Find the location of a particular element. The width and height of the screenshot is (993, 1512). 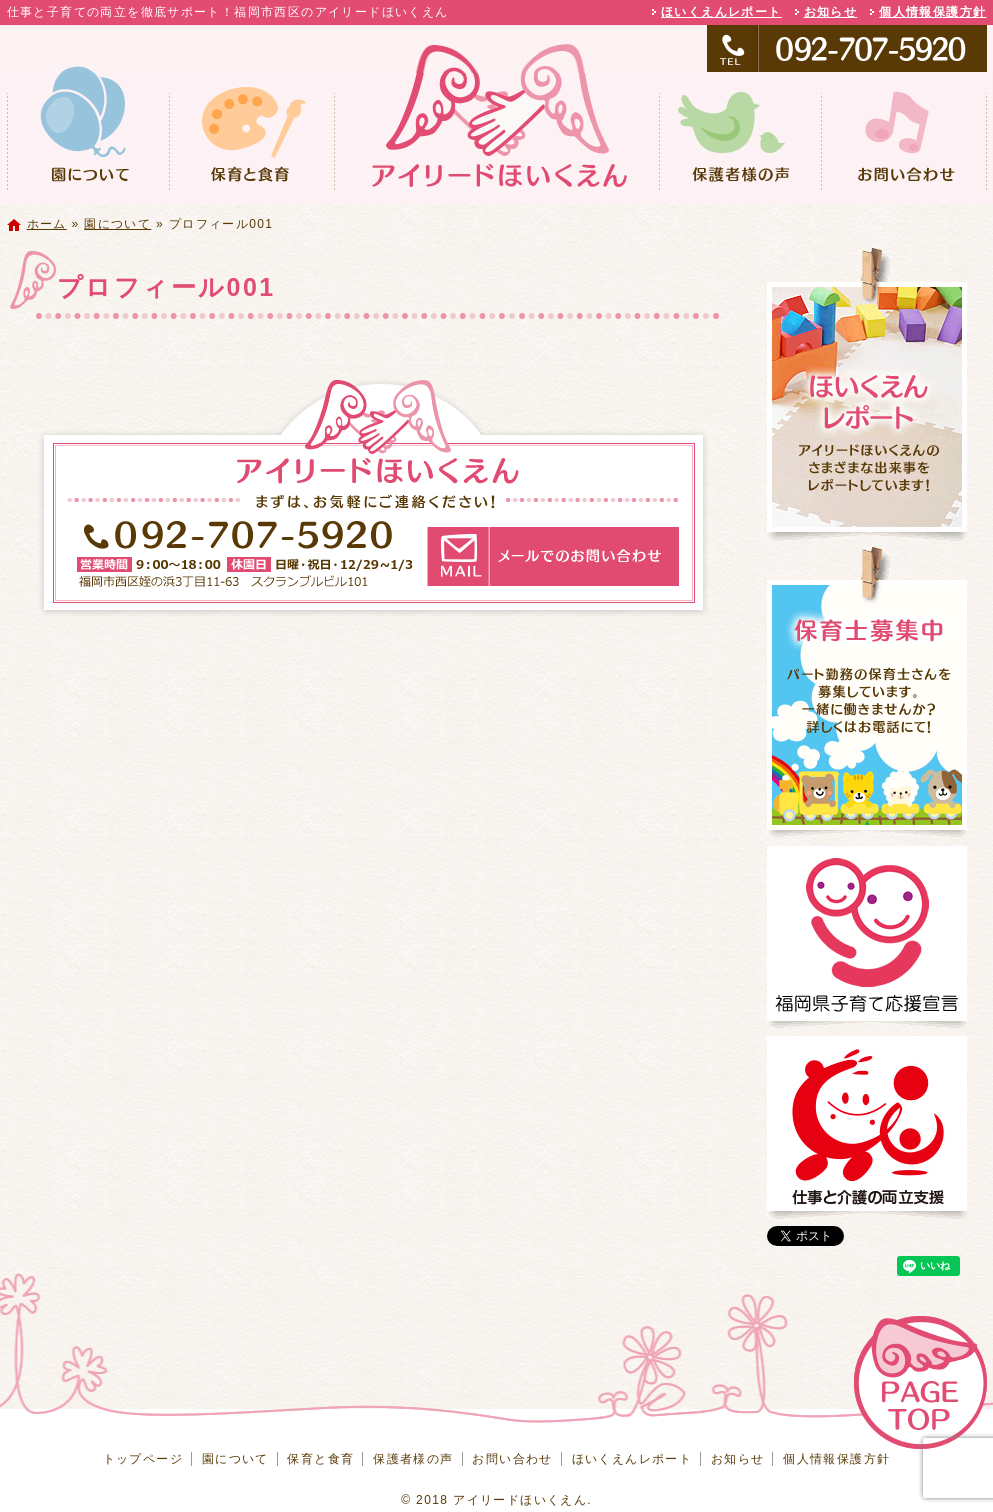

保護者様の声 is located at coordinates (740, 138).